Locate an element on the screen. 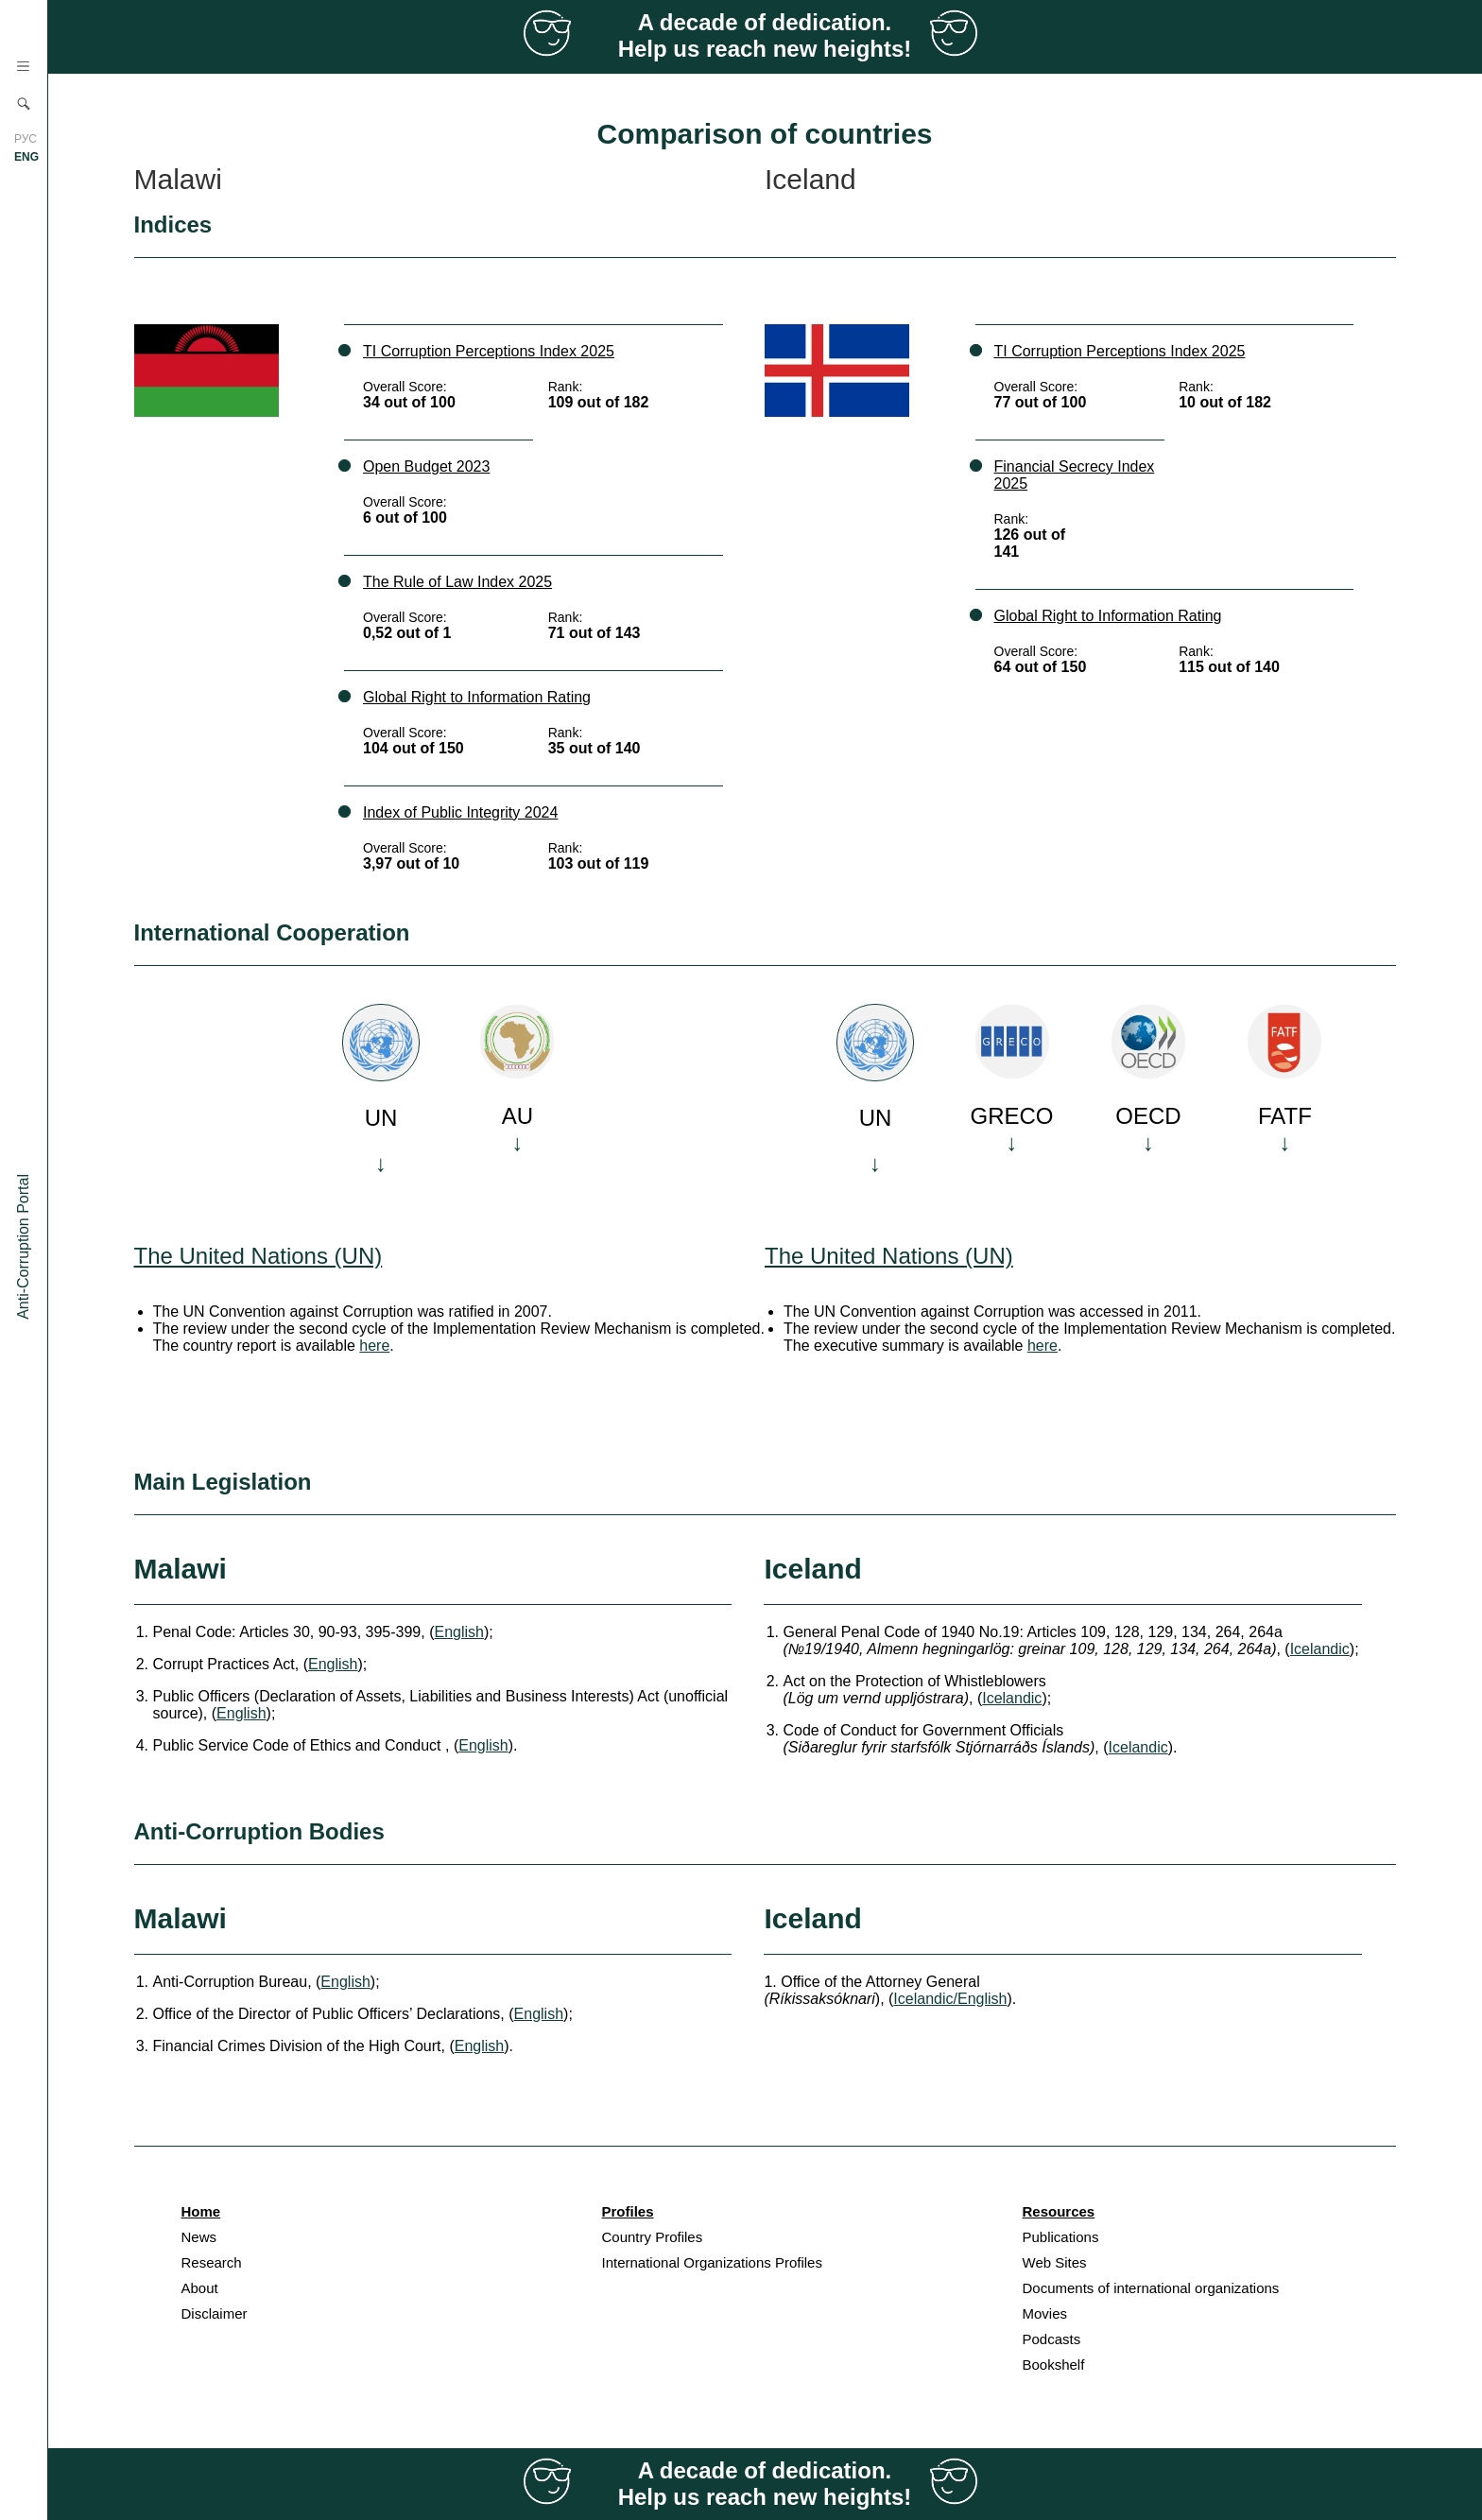  Podcasts is located at coordinates (1052, 2339).